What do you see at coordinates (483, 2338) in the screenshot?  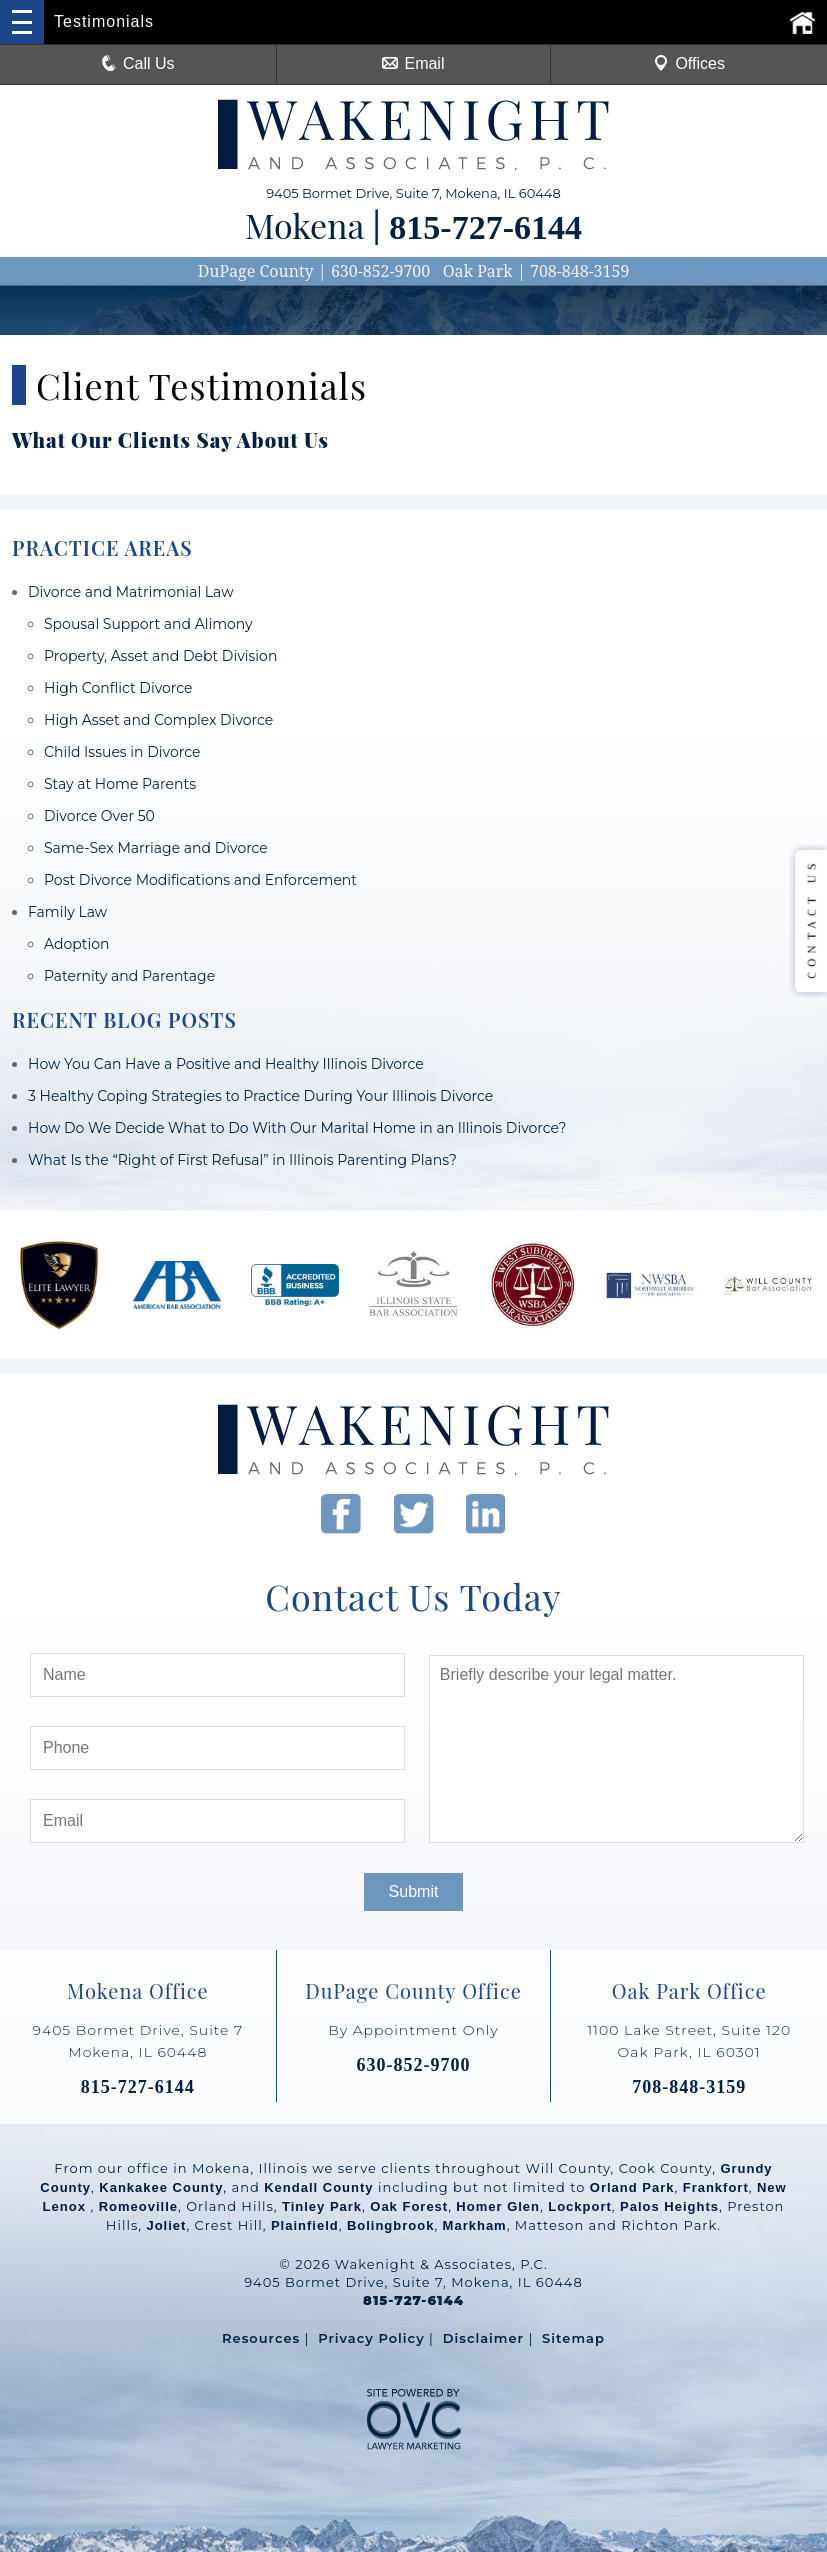 I see `Disclaimer` at bounding box center [483, 2338].